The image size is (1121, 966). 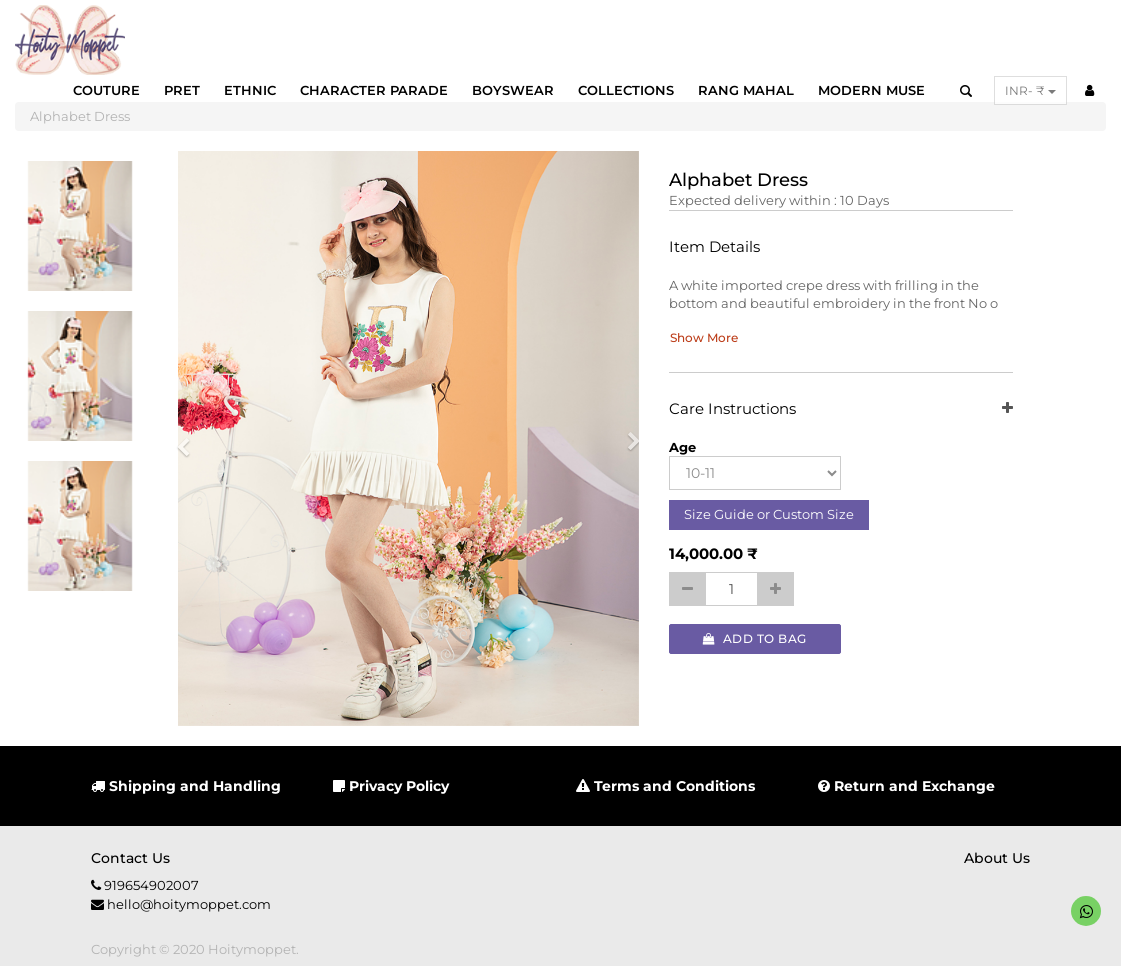 What do you see at coordinates (714, 247) in the screenshot?
I see `Item Details` at bounding box center [714, 247].